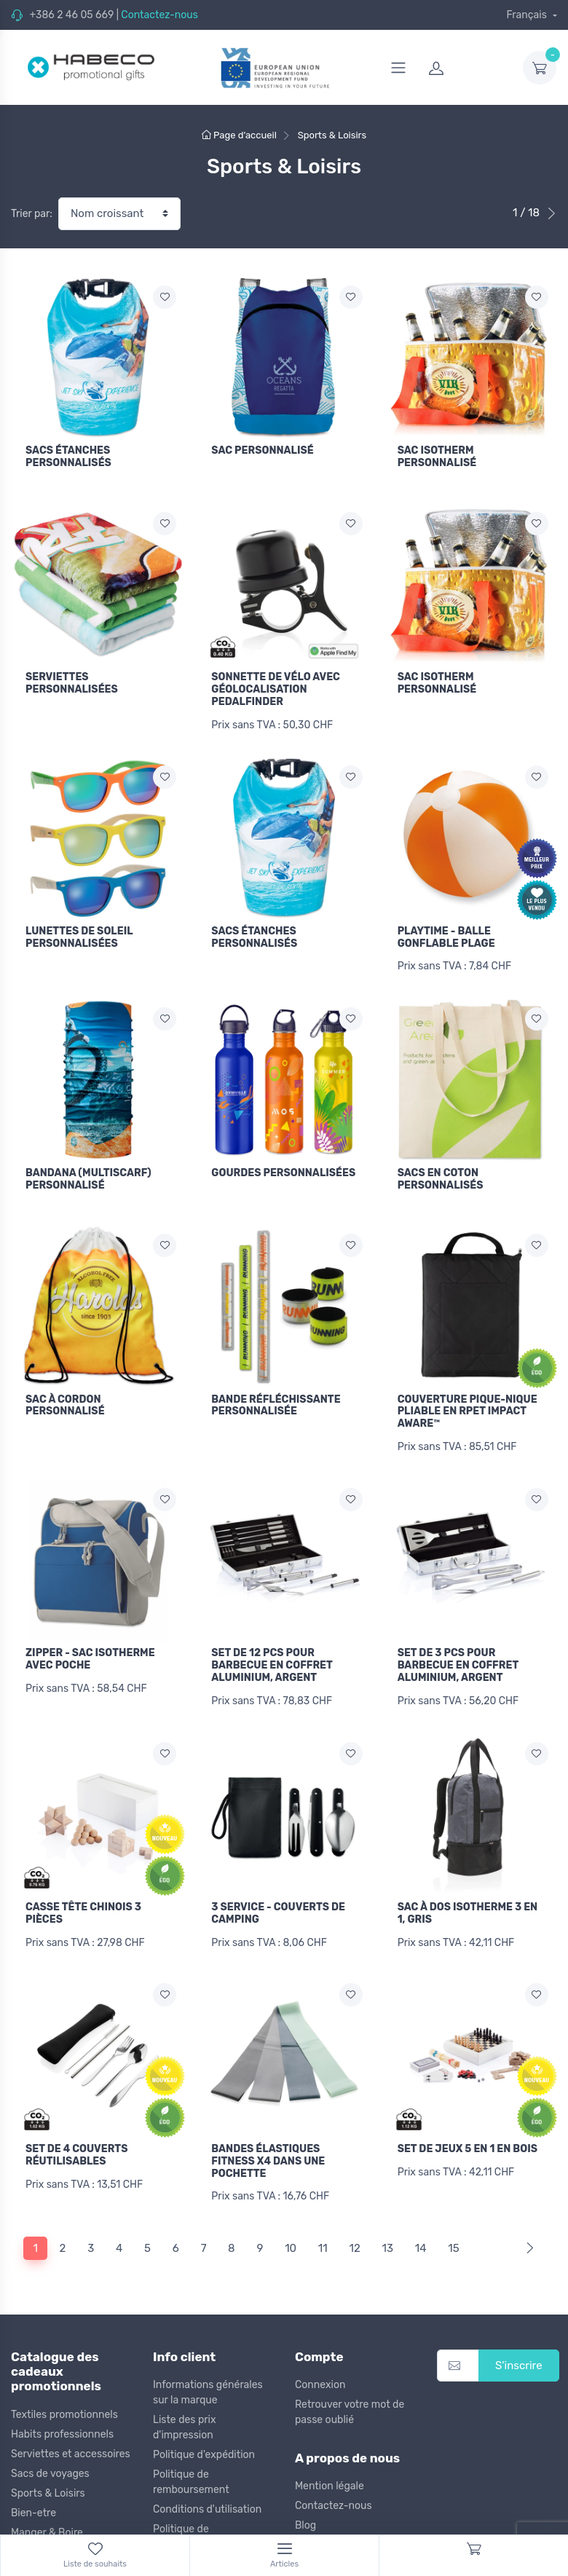  I want to click on [dropdown-toggle], so click(539, 67).